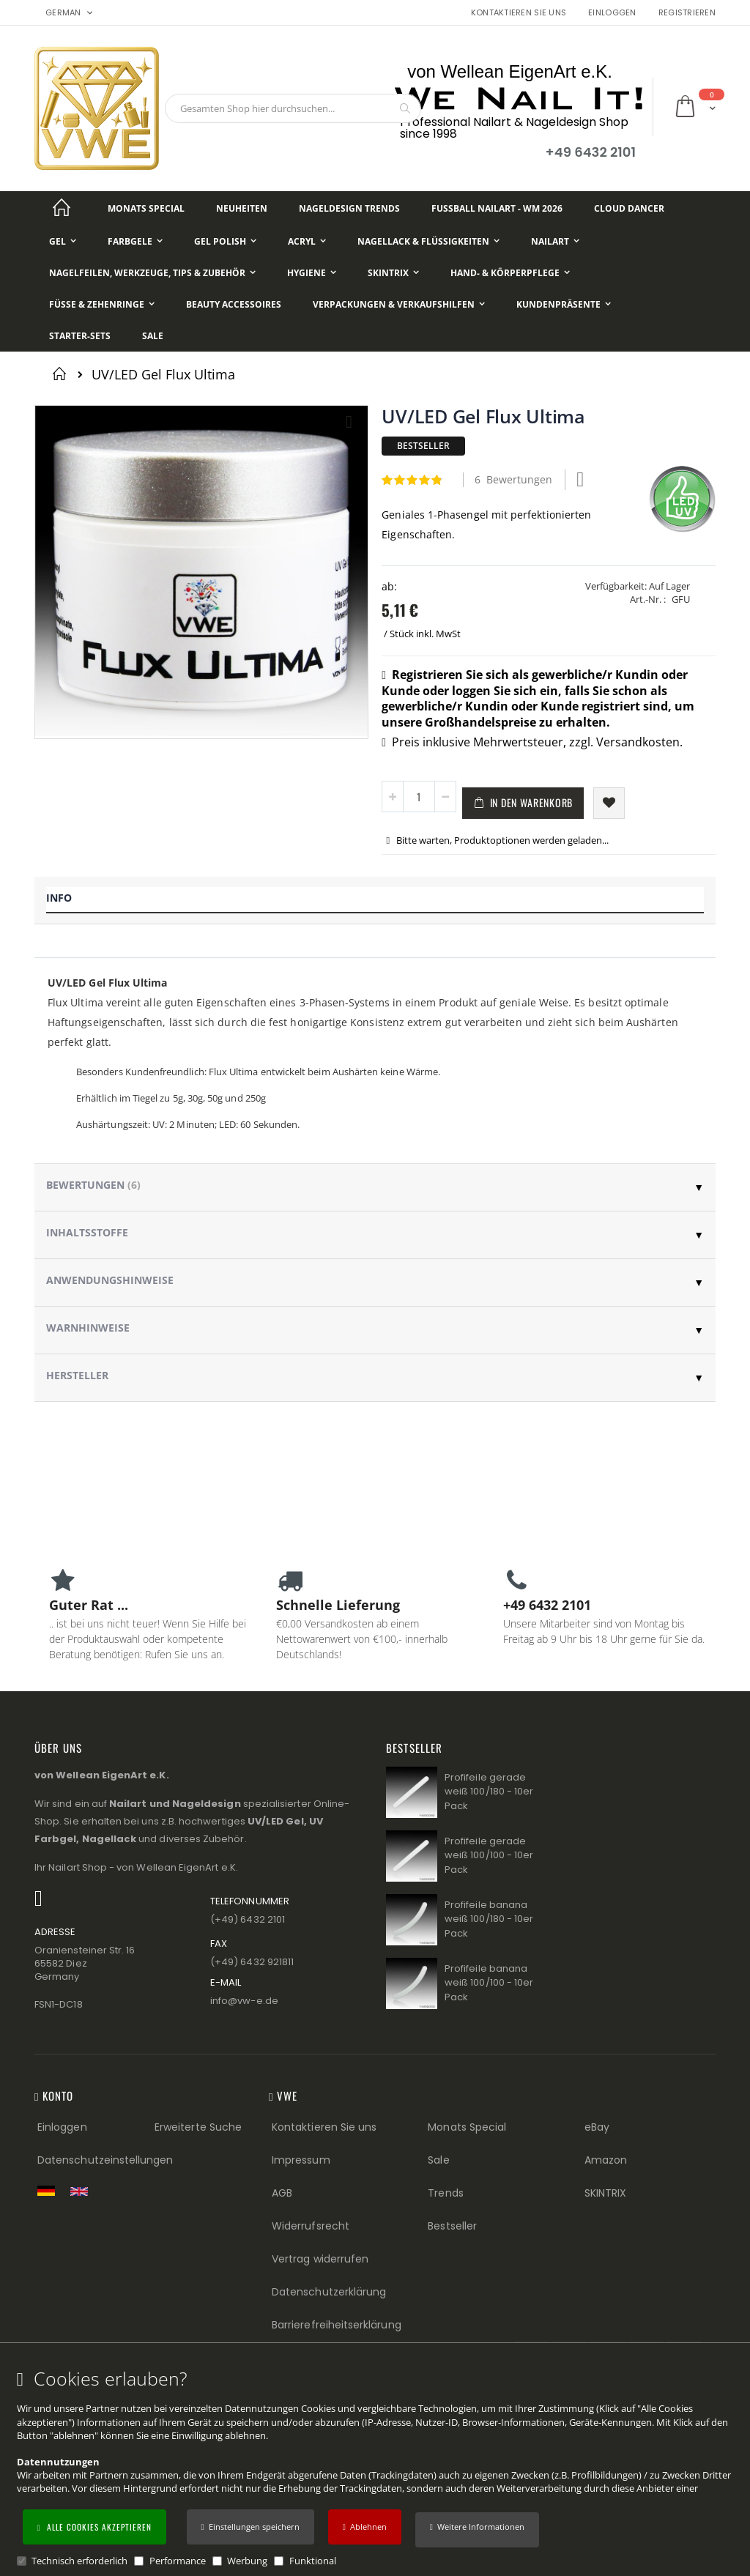 The height and width of the screenshot is (2576, 750). What do you see at coordinates (377, 2468) in the screenshot?
I see `[document]` at bounding box center [377, 2468].